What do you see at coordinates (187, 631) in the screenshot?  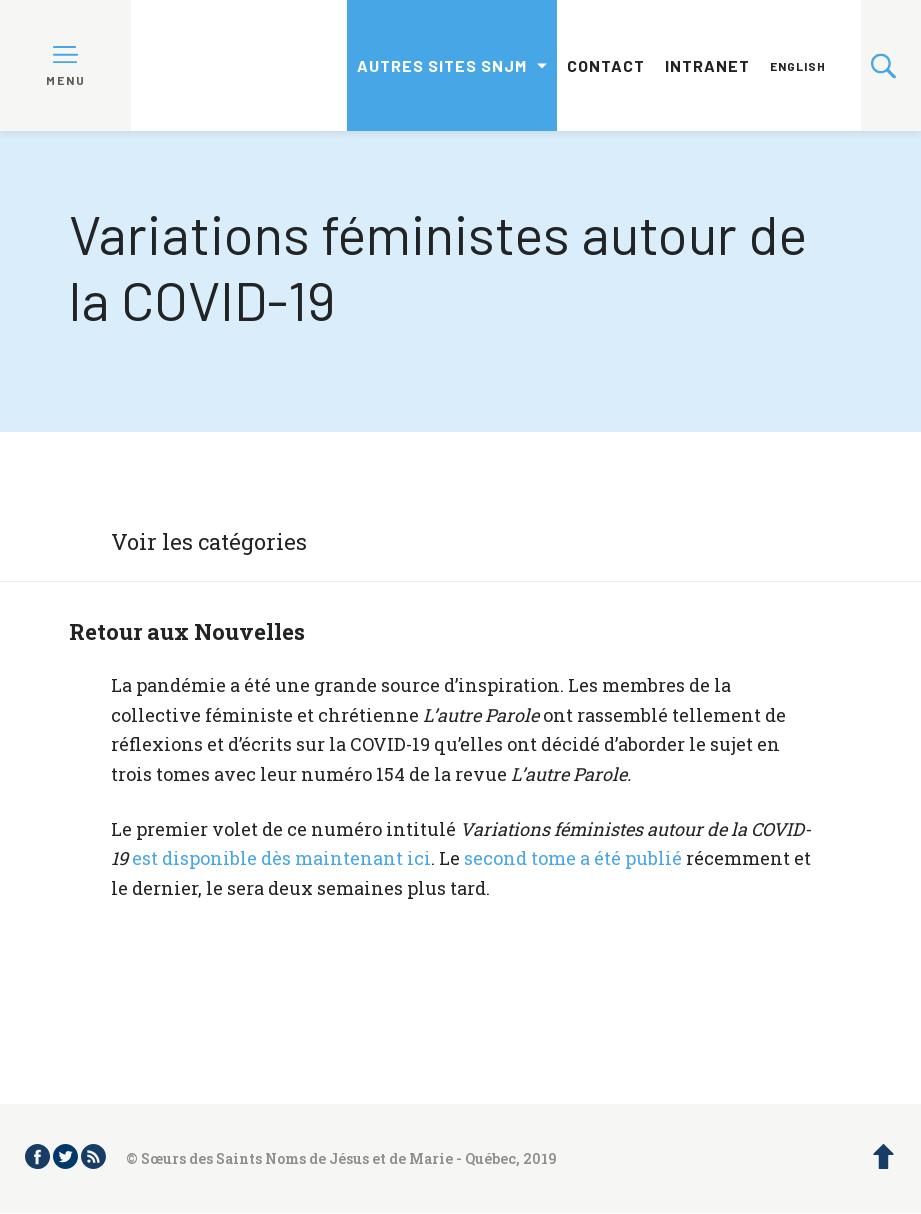 I see `Retour aux Nouvelles` at bounding box center [187, 631].